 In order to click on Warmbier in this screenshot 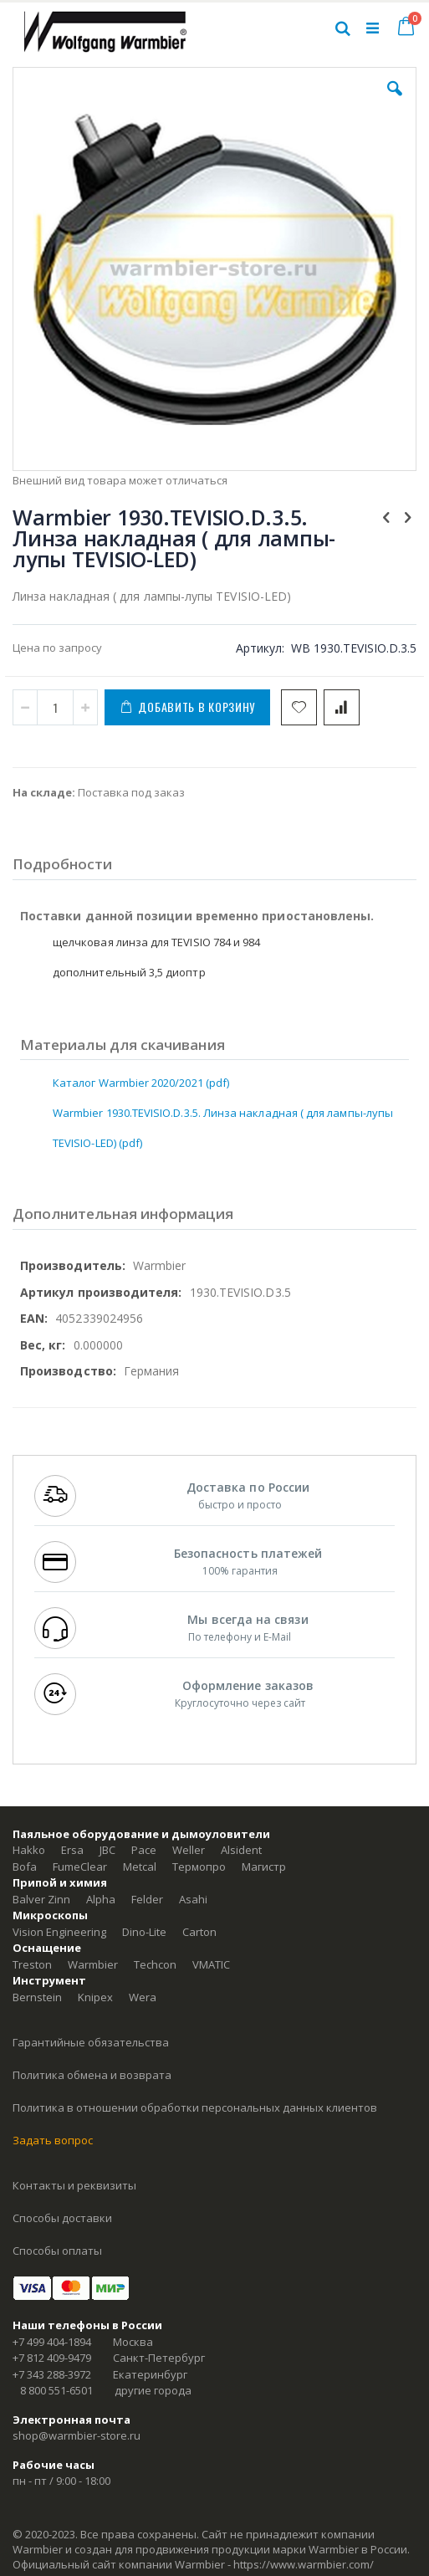, I will do `click(93, 1964)`.